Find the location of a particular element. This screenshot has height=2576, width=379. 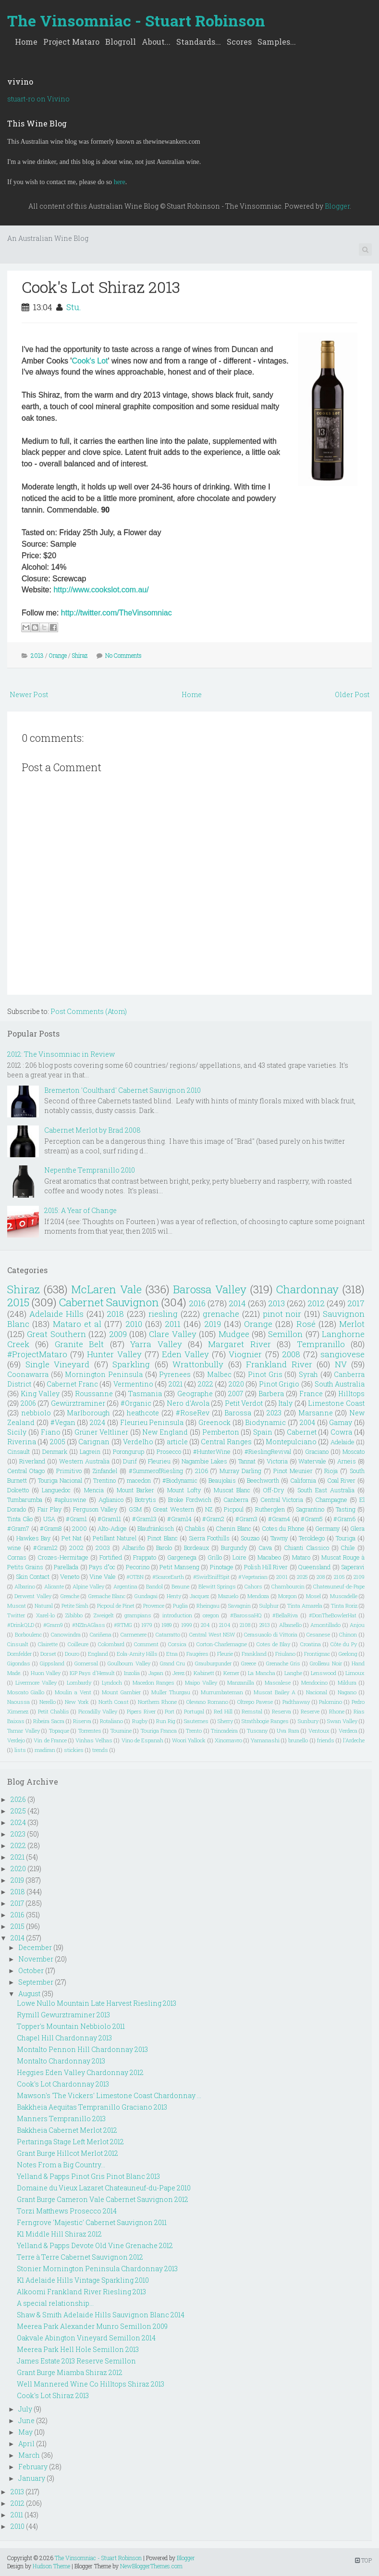

Mendocino is located at coordinates (314, 1682).